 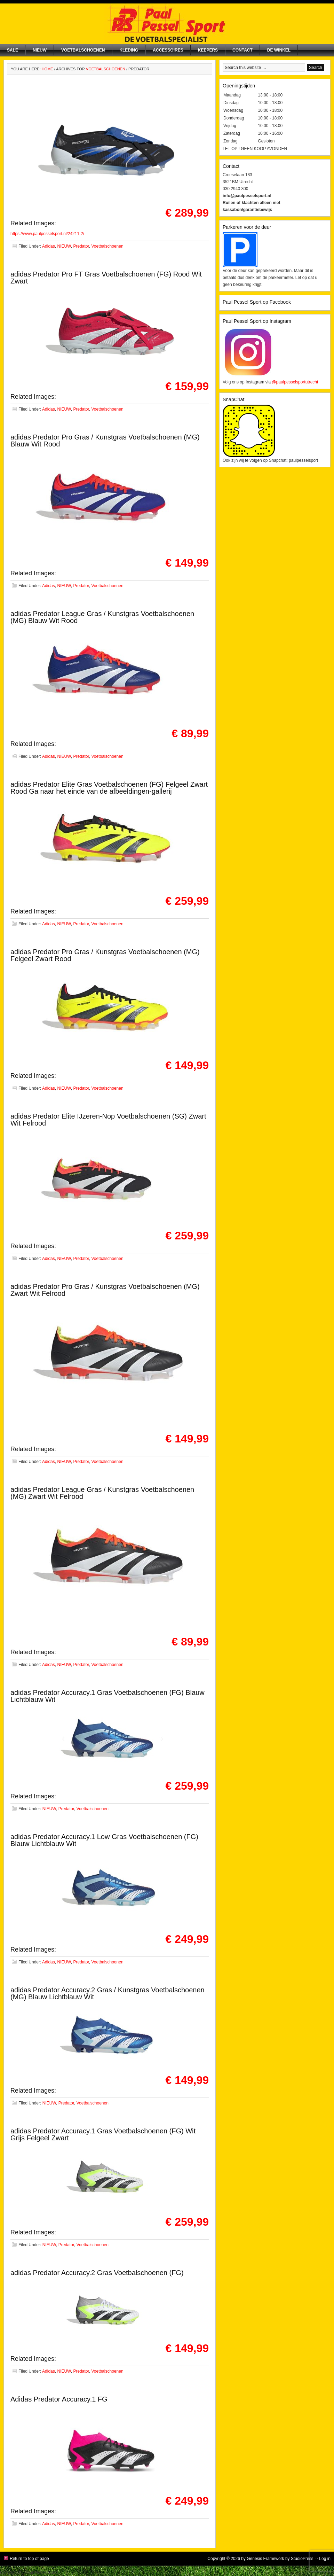 I want to click on @paulpesselsportutrecht, so click(x=295, y=382).